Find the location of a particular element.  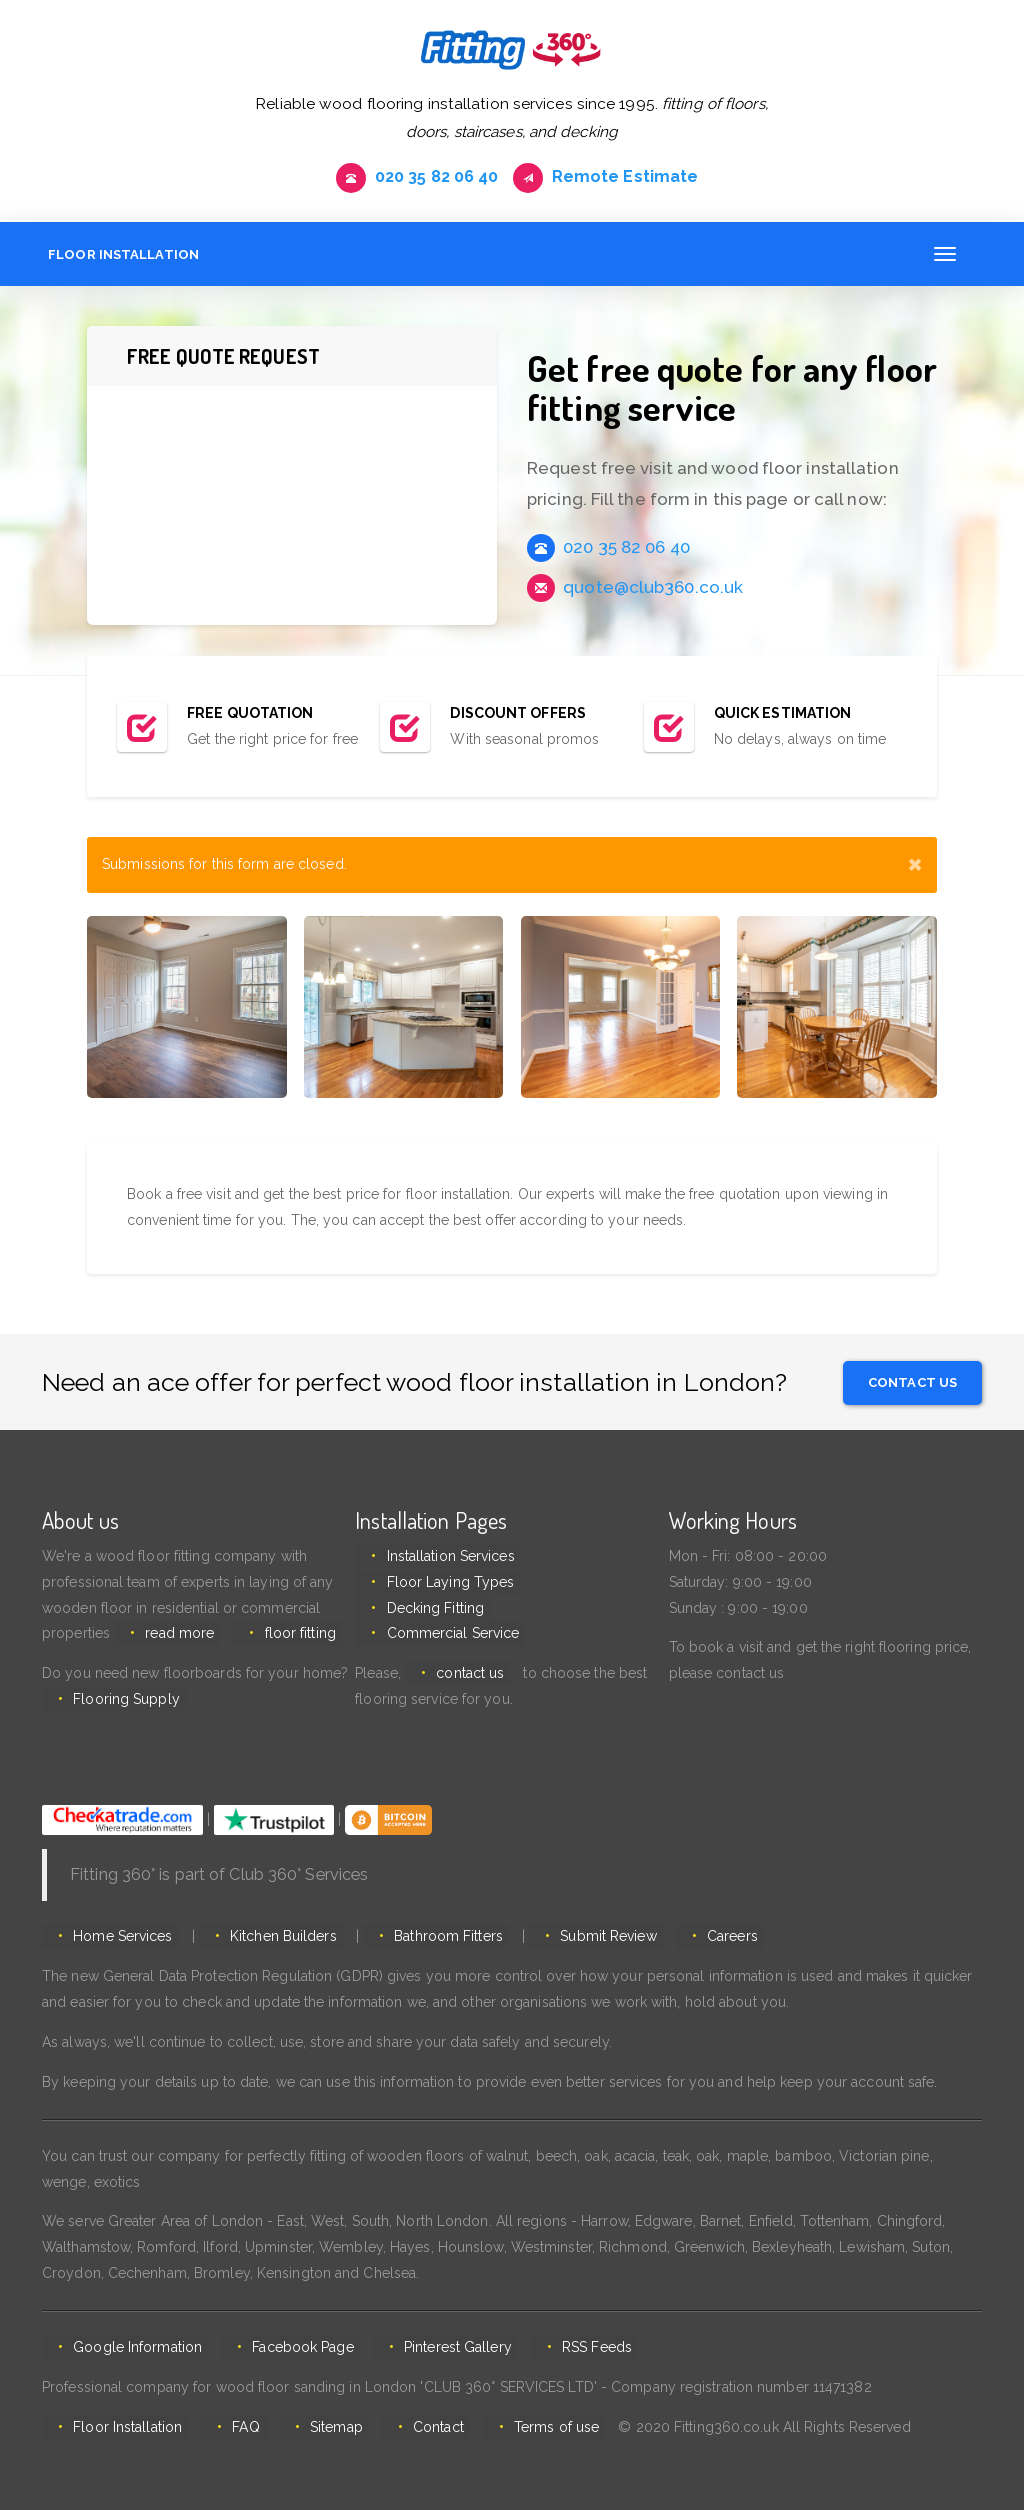

020 35 82 06 40 is located at coordinates (409, 178).